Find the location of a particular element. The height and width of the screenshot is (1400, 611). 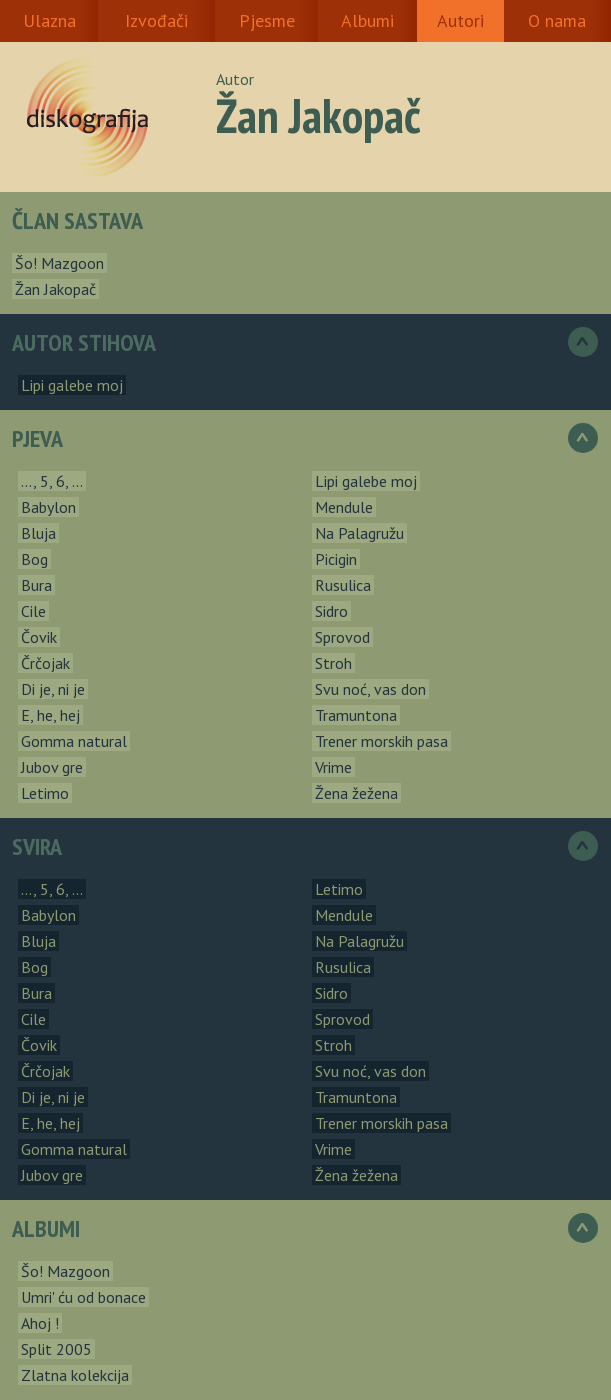

Bog is located at coordinates (34, 559).